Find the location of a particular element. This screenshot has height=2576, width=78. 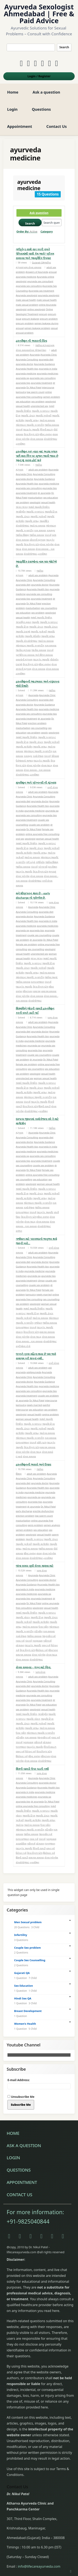

male sexual health is located at coordinates (26, 299).